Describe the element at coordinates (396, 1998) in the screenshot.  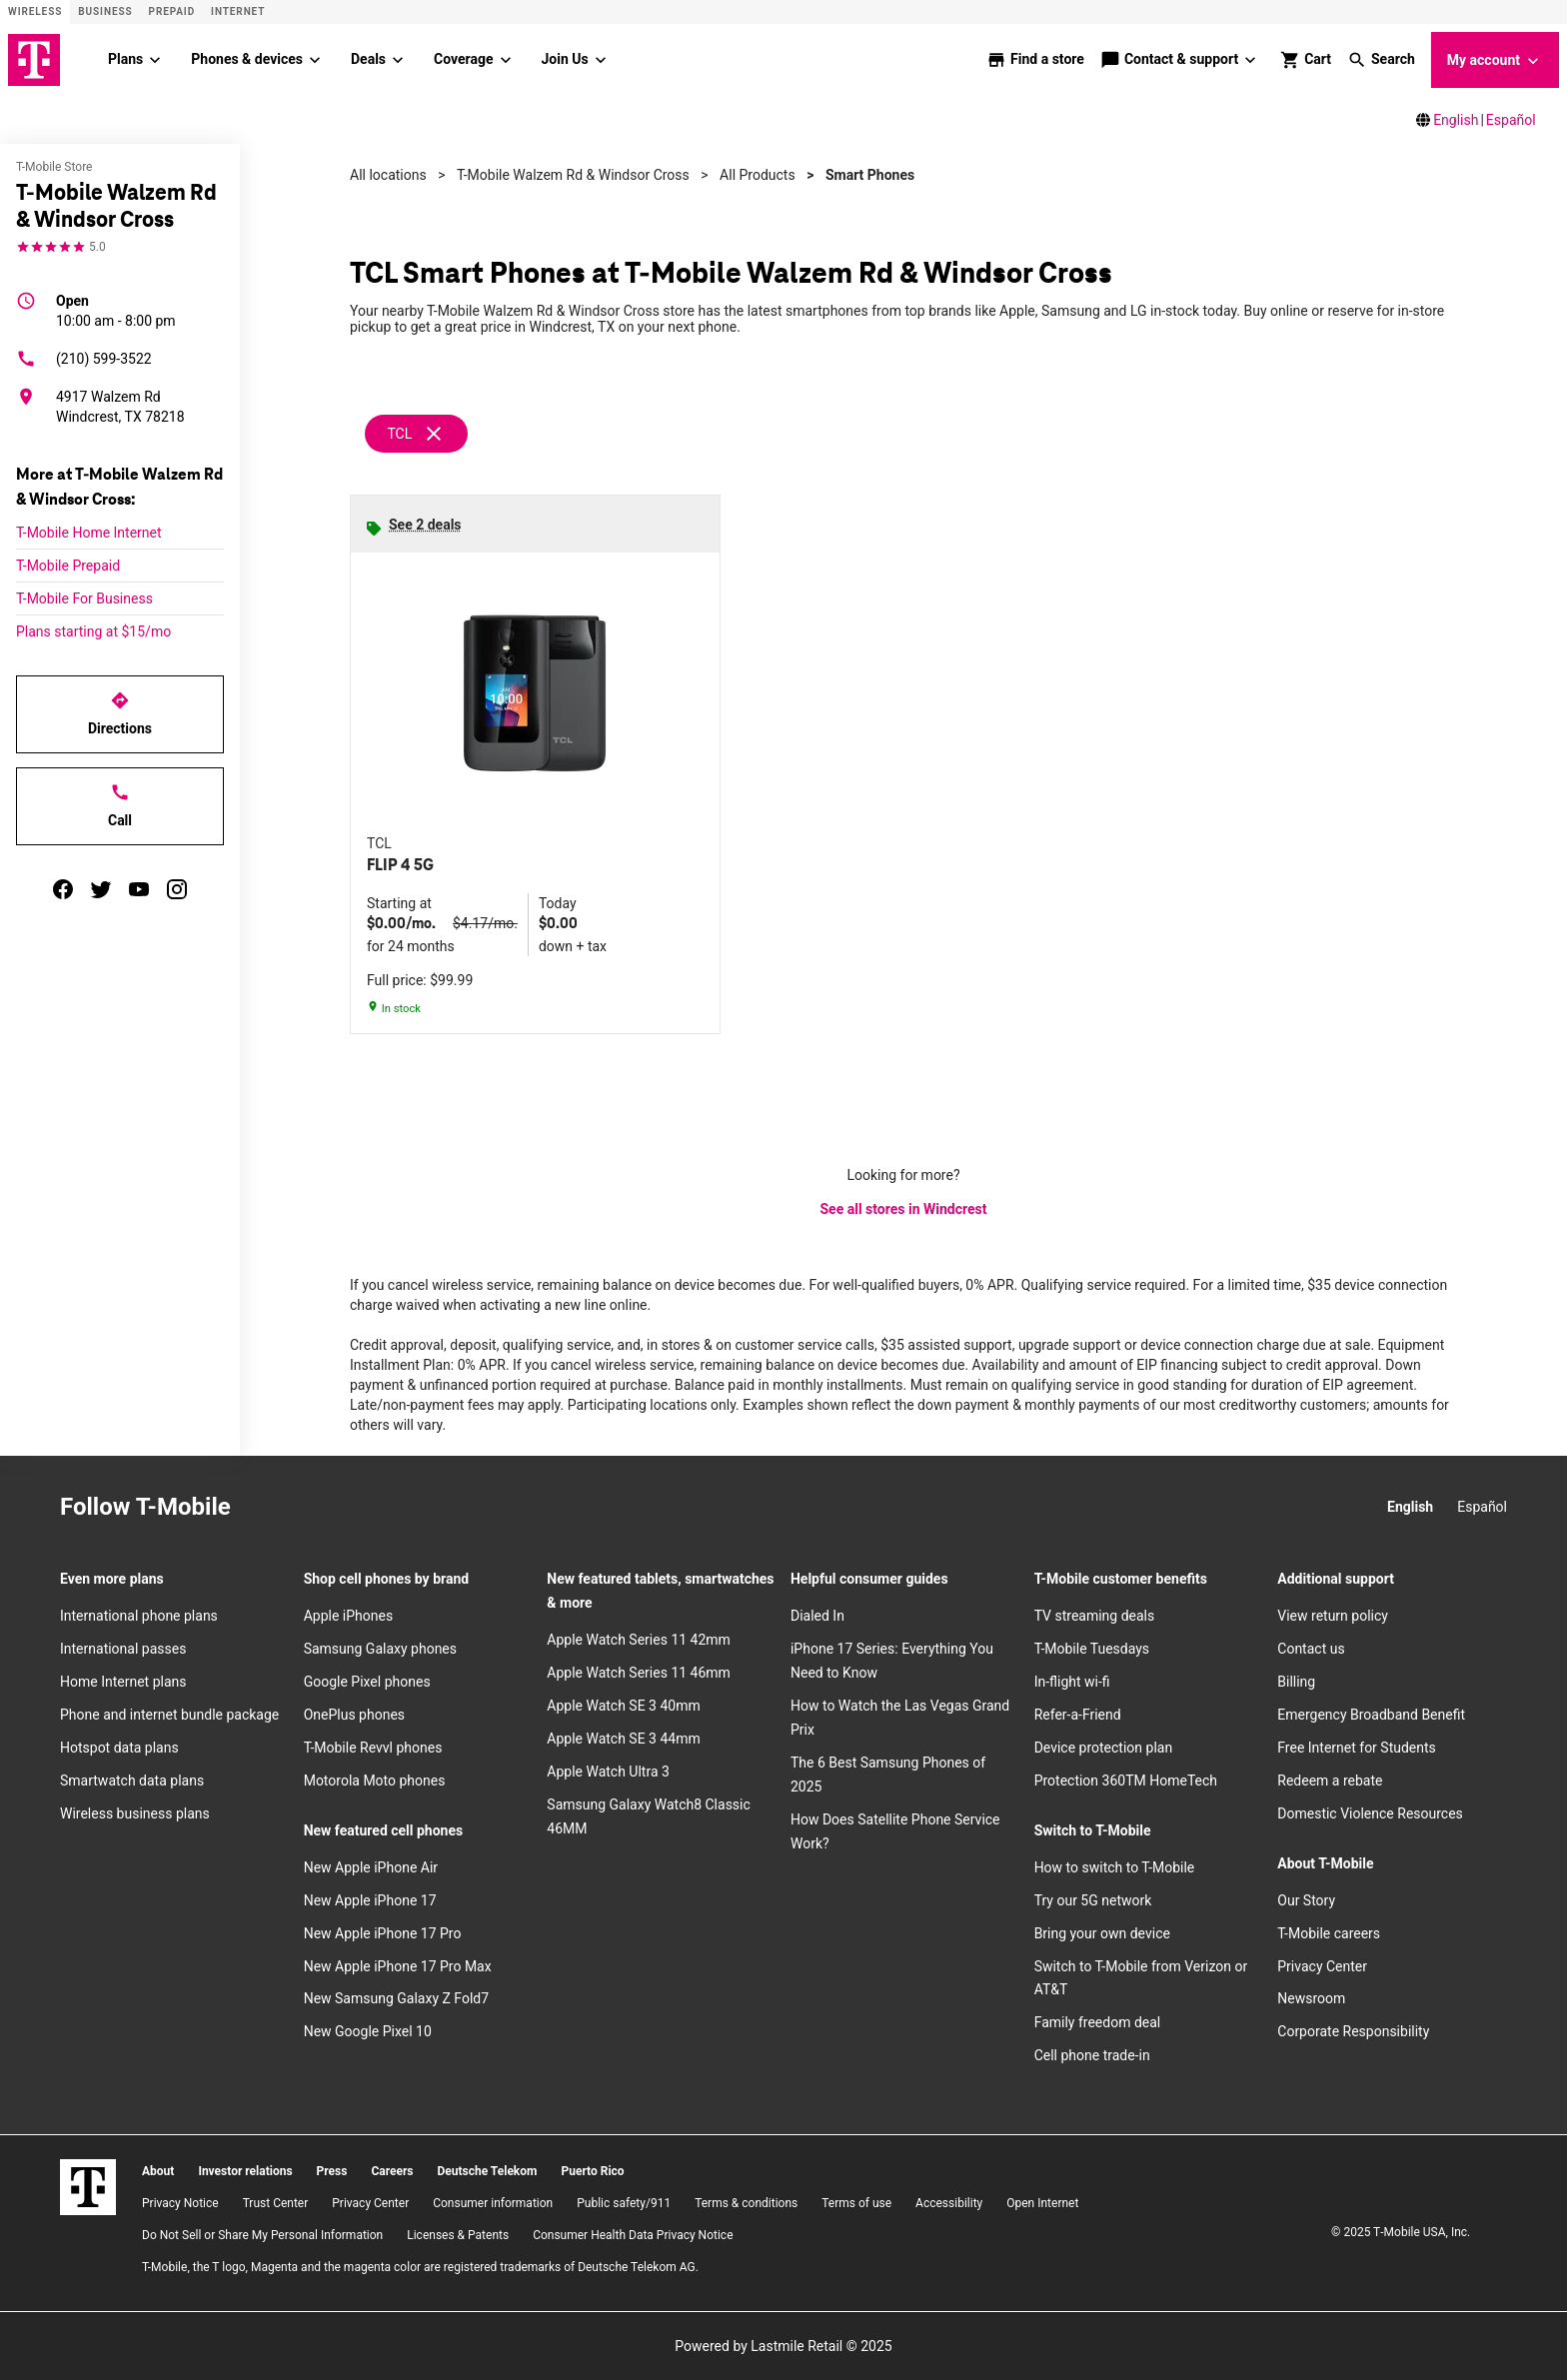
I see `New Samsung Galaxy Z Fold7` at that location.